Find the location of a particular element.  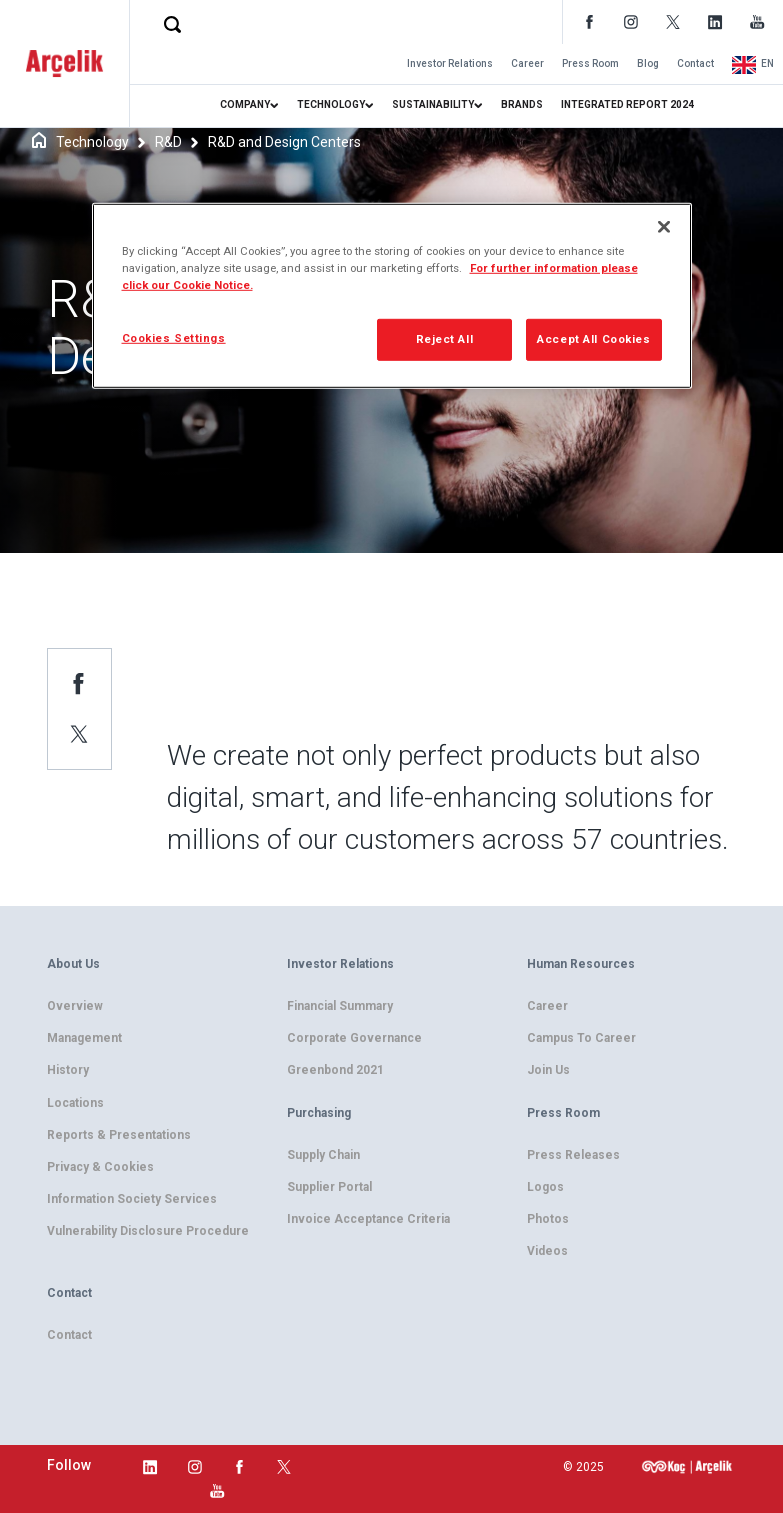

Accept All Cookies is located at coordinates (593, 339).